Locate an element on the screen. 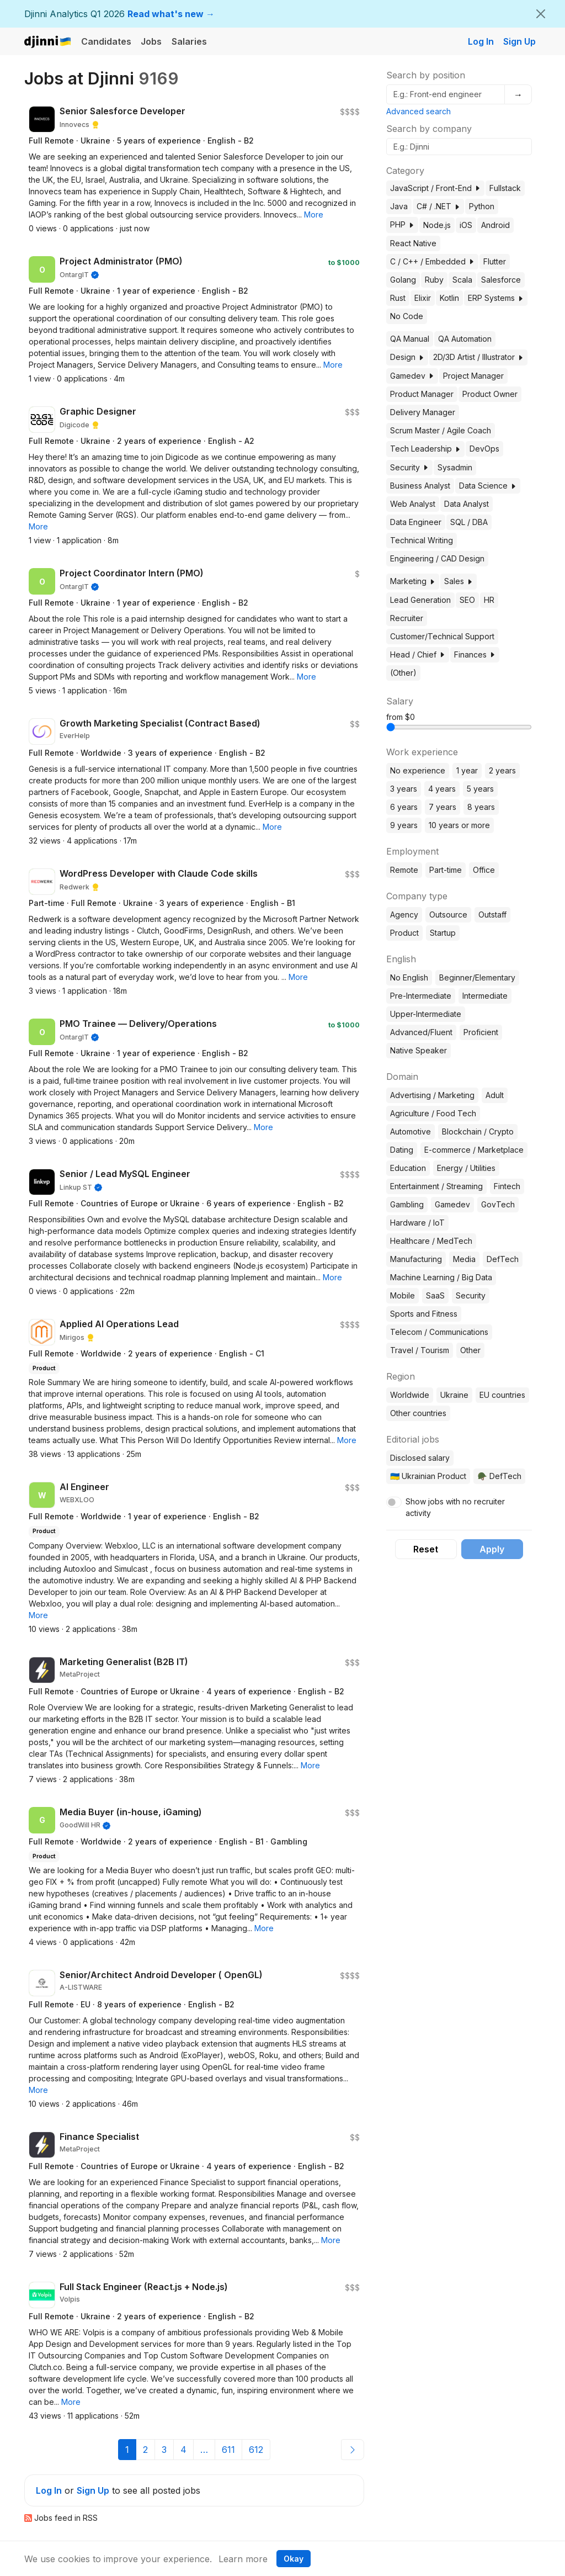 The height and width of the screenshot is (2576, 565). Data Analyst is located at coordinates (466, 503).